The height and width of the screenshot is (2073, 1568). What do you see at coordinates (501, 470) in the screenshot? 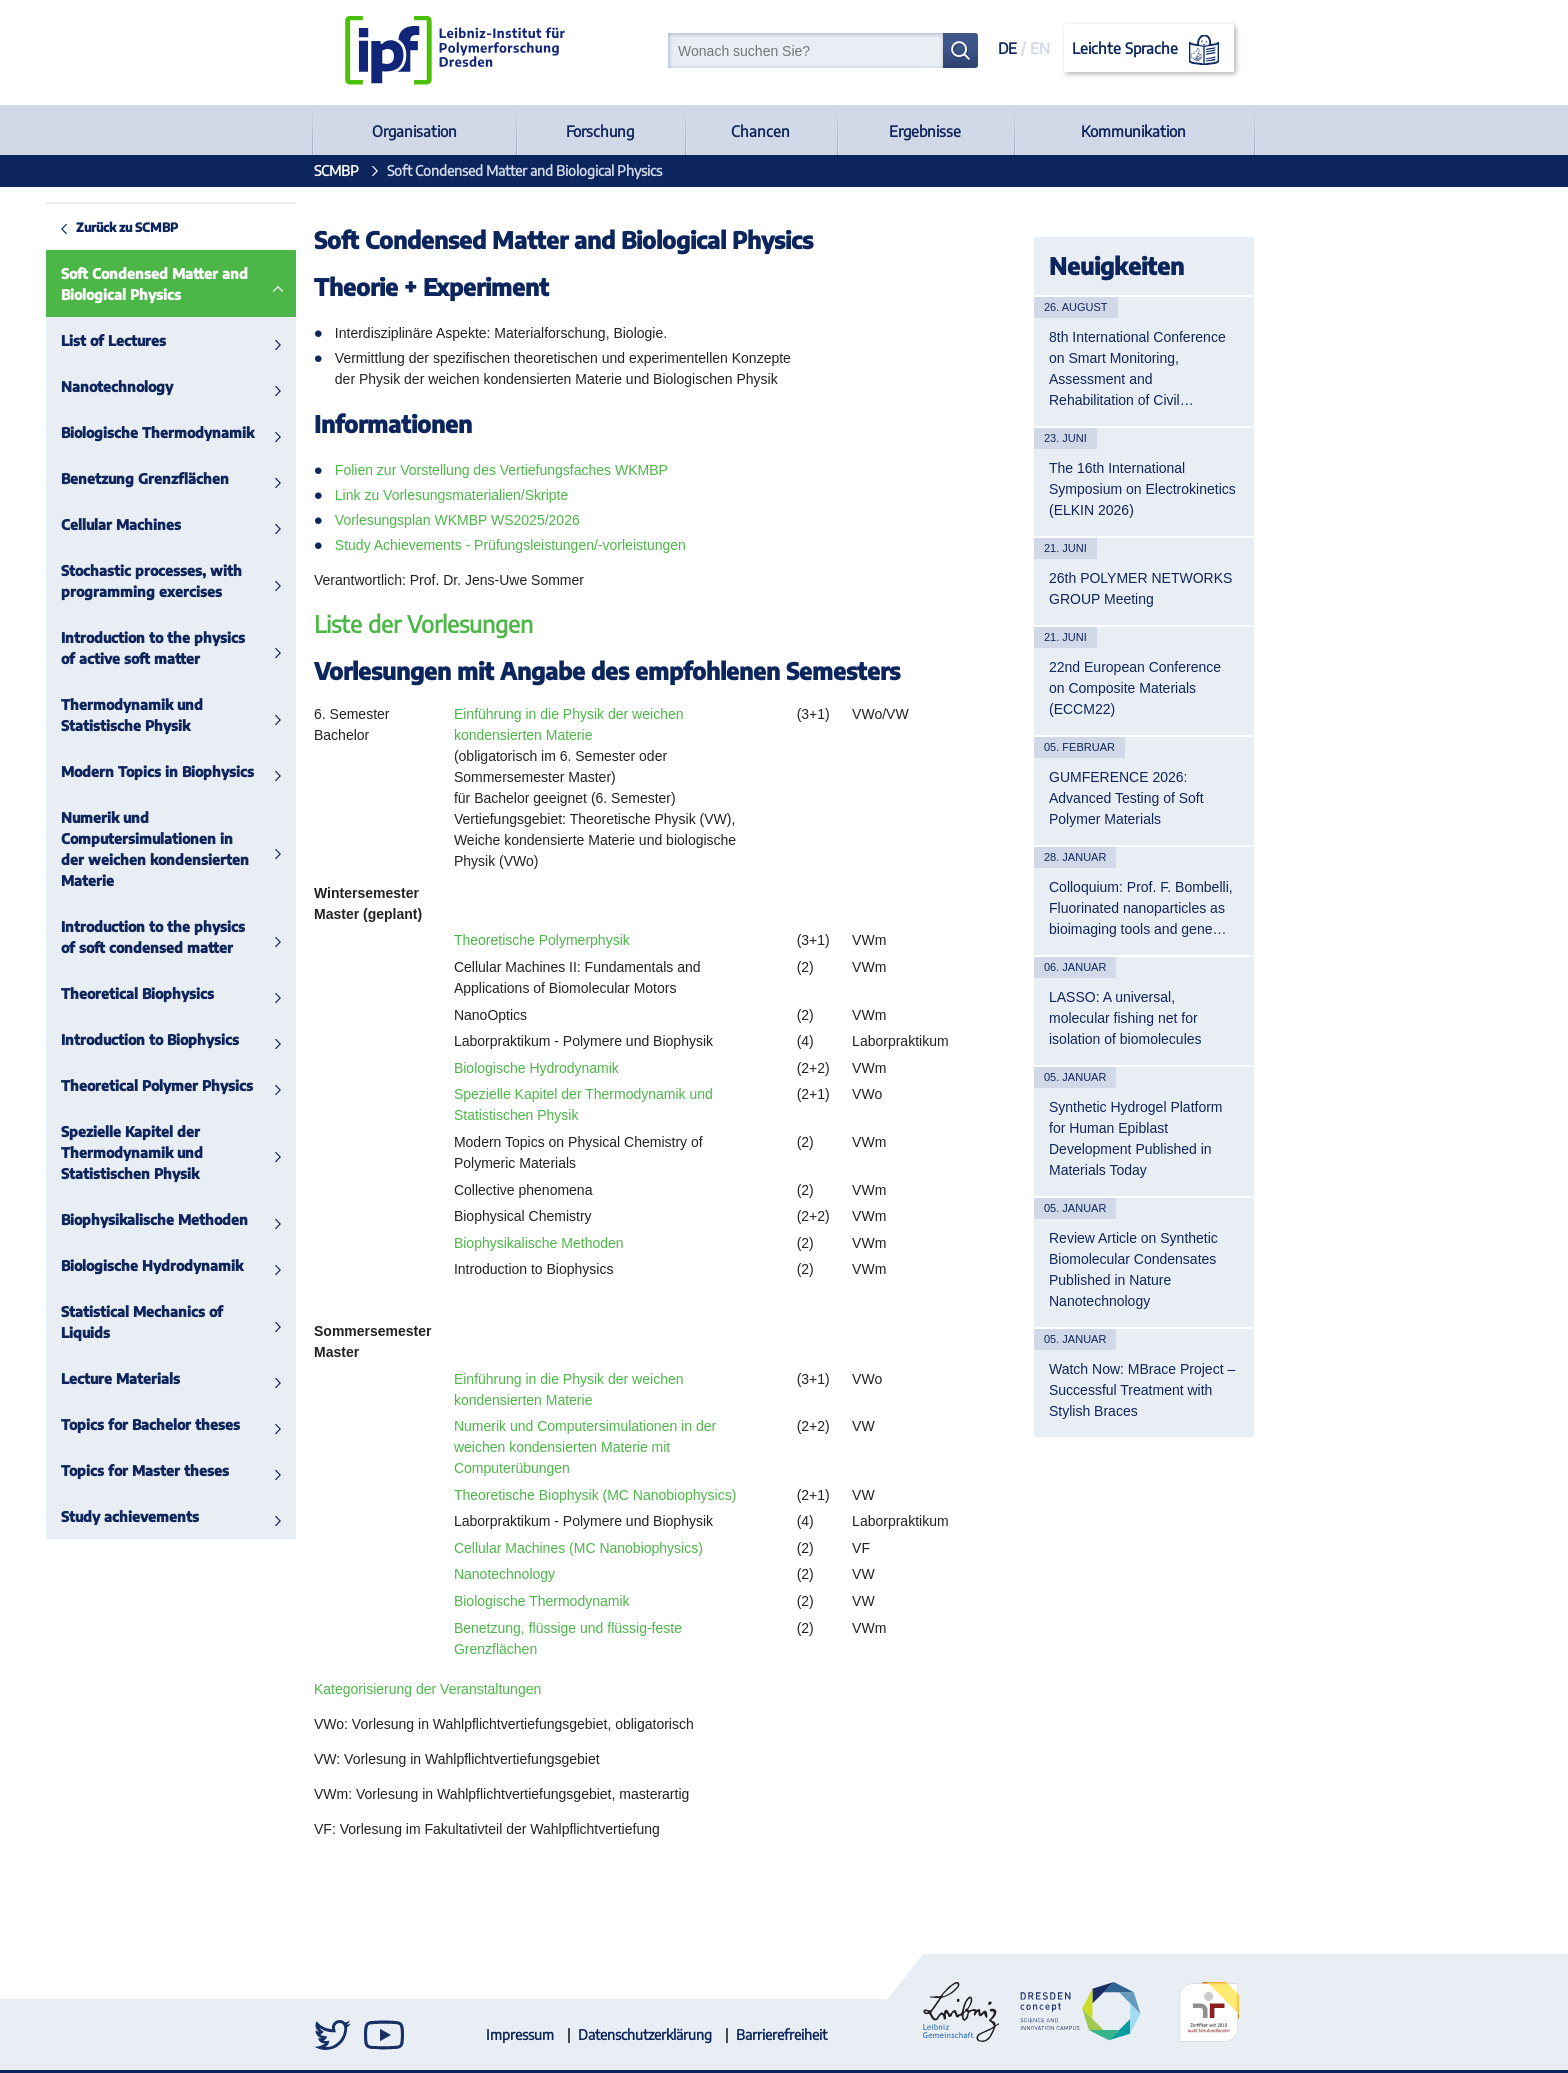
I see `Folien zur Vorstellung des Vertiefungsfaches WKMBP` at bounding box center [501, 470].